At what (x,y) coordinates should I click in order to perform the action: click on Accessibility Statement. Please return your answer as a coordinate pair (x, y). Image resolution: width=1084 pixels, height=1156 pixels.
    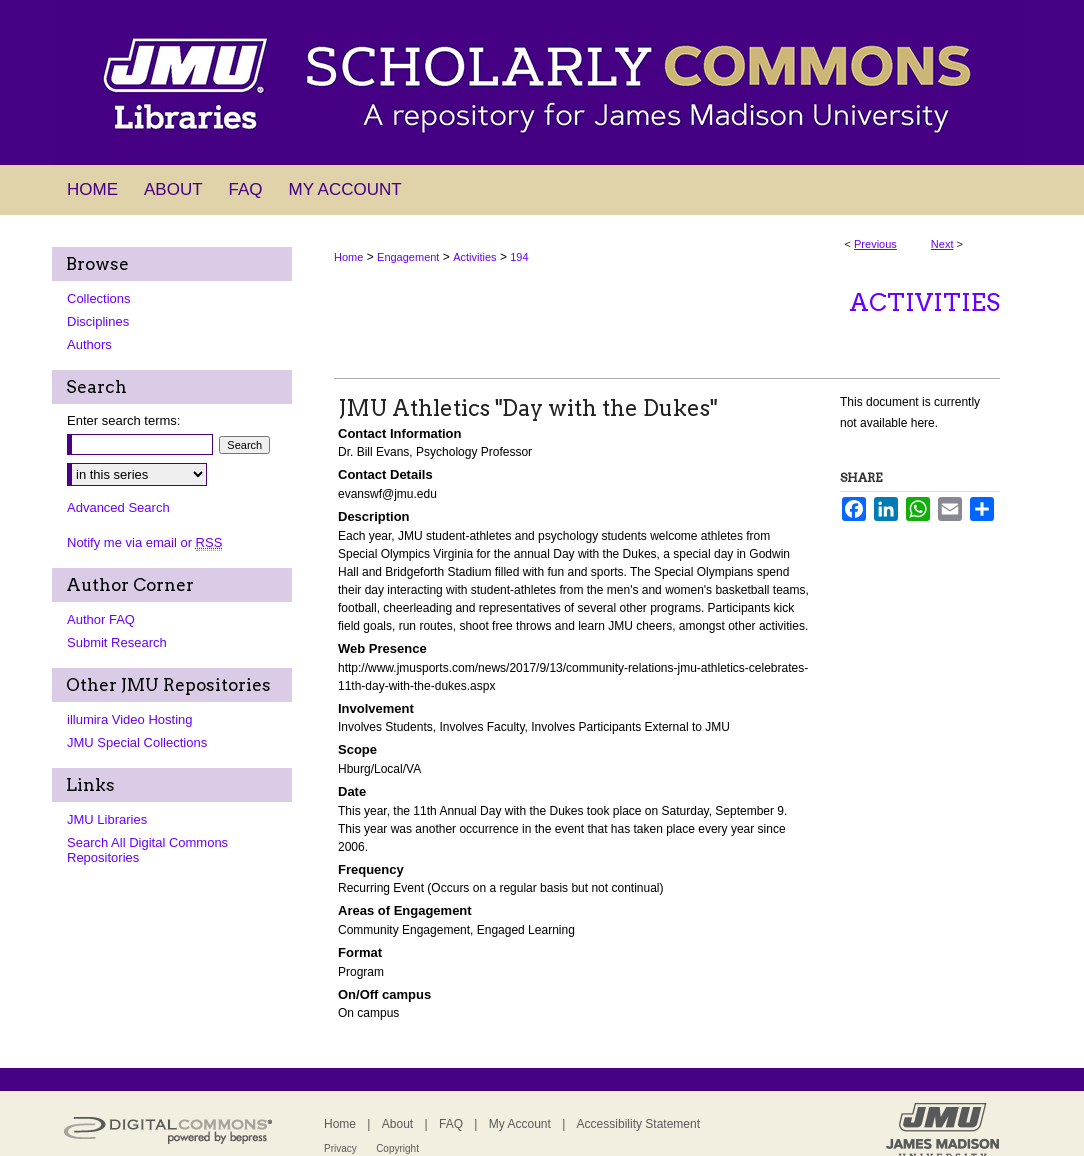
    Looking at the image, I should click on (638, 1124).